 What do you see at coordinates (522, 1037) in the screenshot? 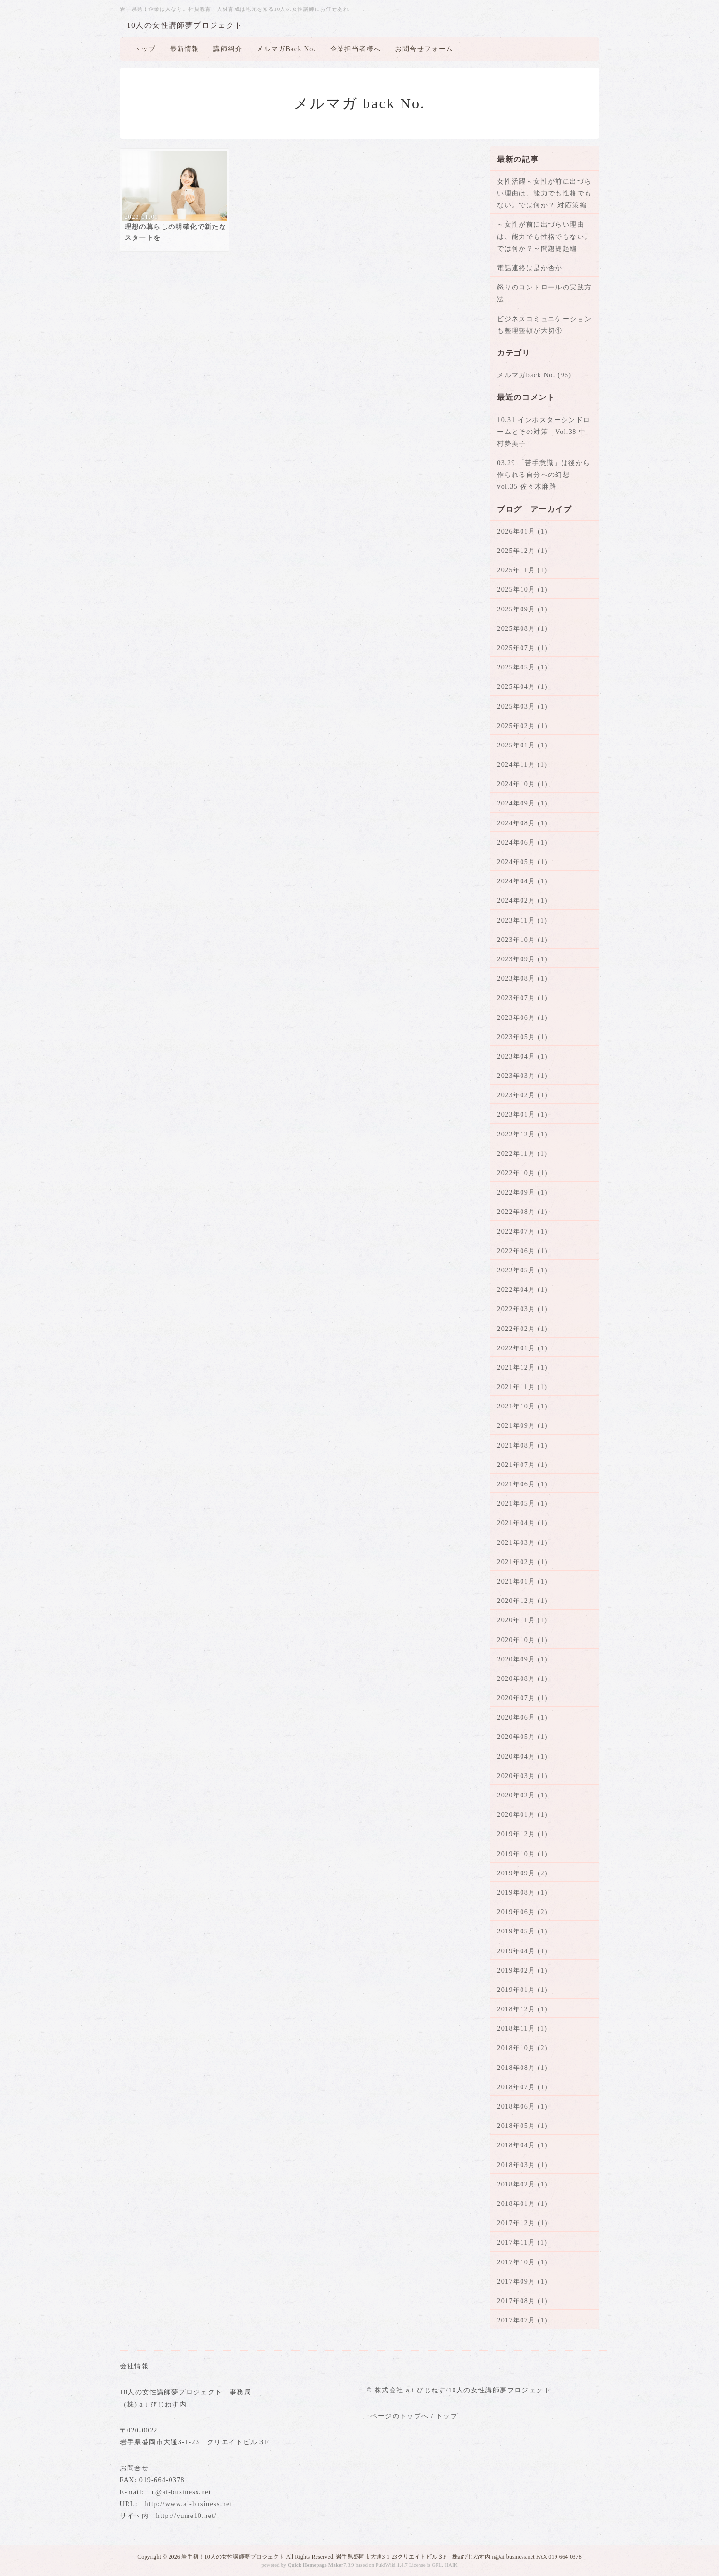
I see `2023年05月 (1)` at bounding box center [522, 1037].